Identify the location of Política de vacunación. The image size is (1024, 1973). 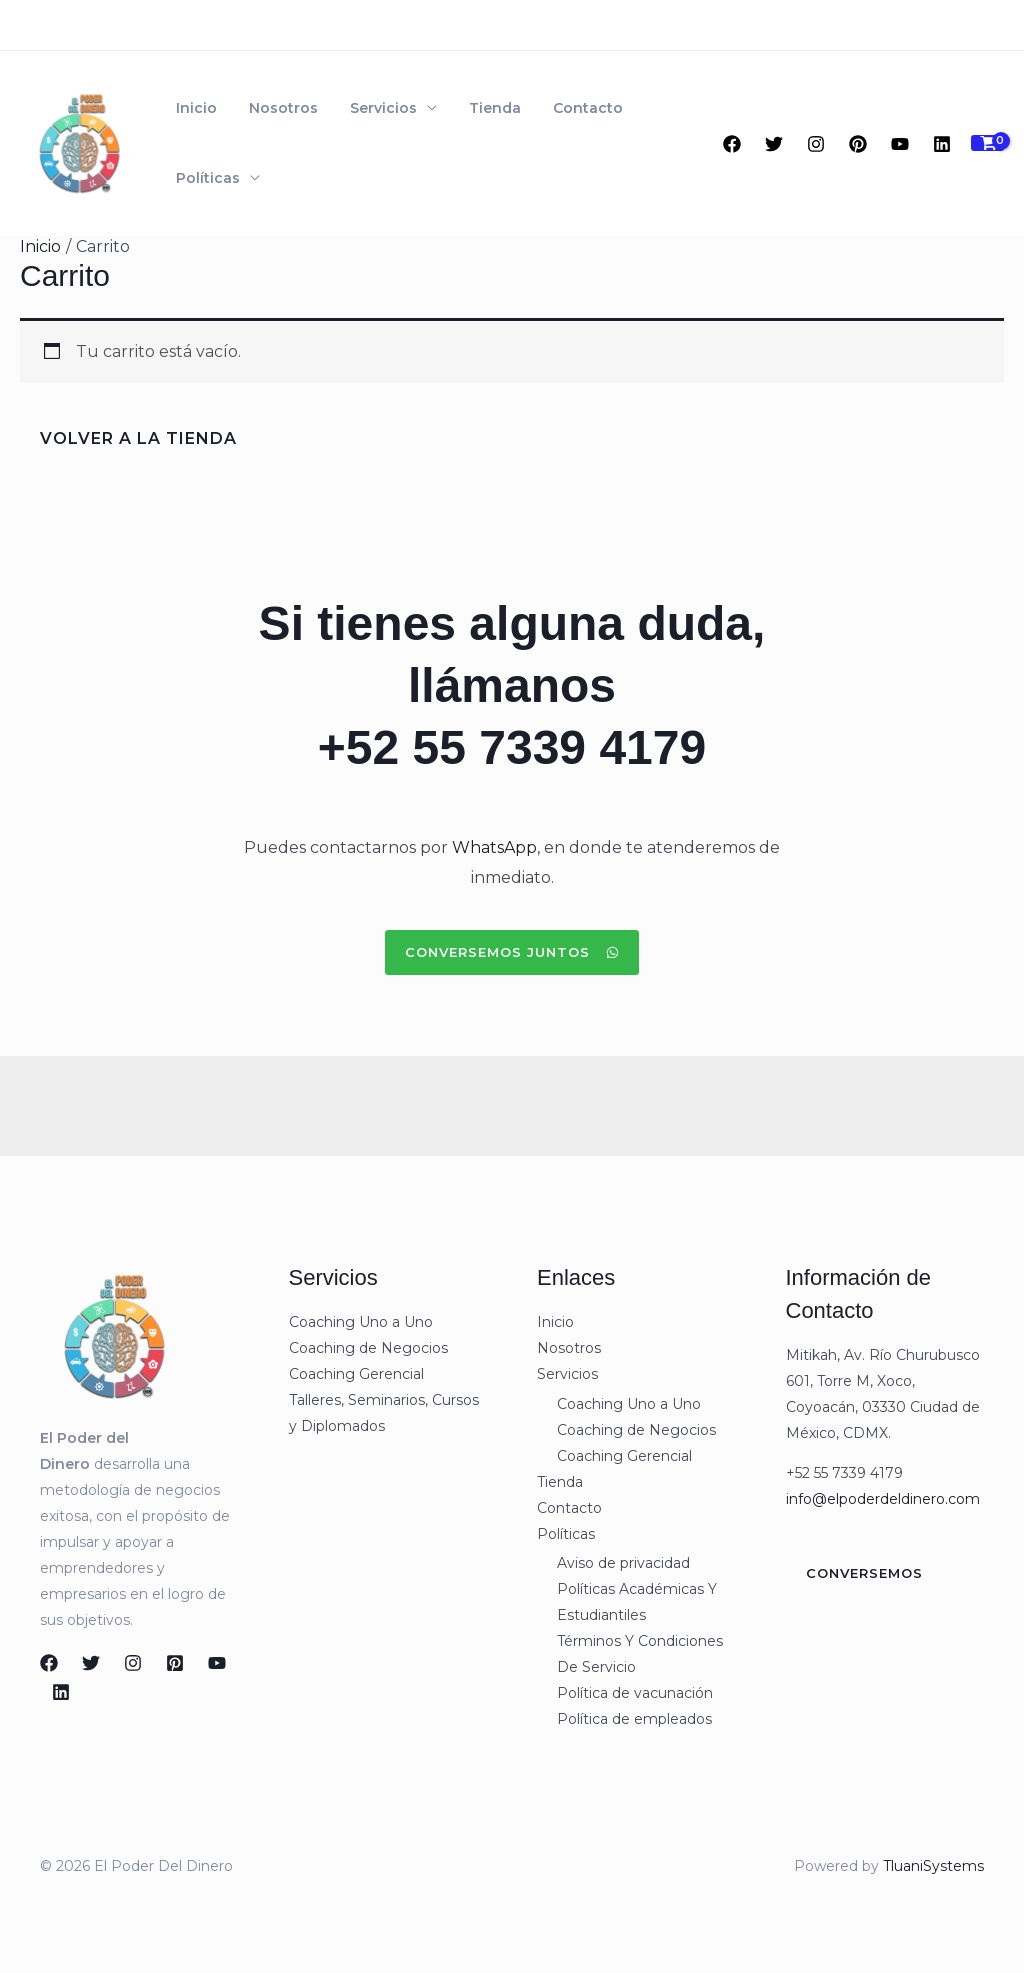
(635, 1693).